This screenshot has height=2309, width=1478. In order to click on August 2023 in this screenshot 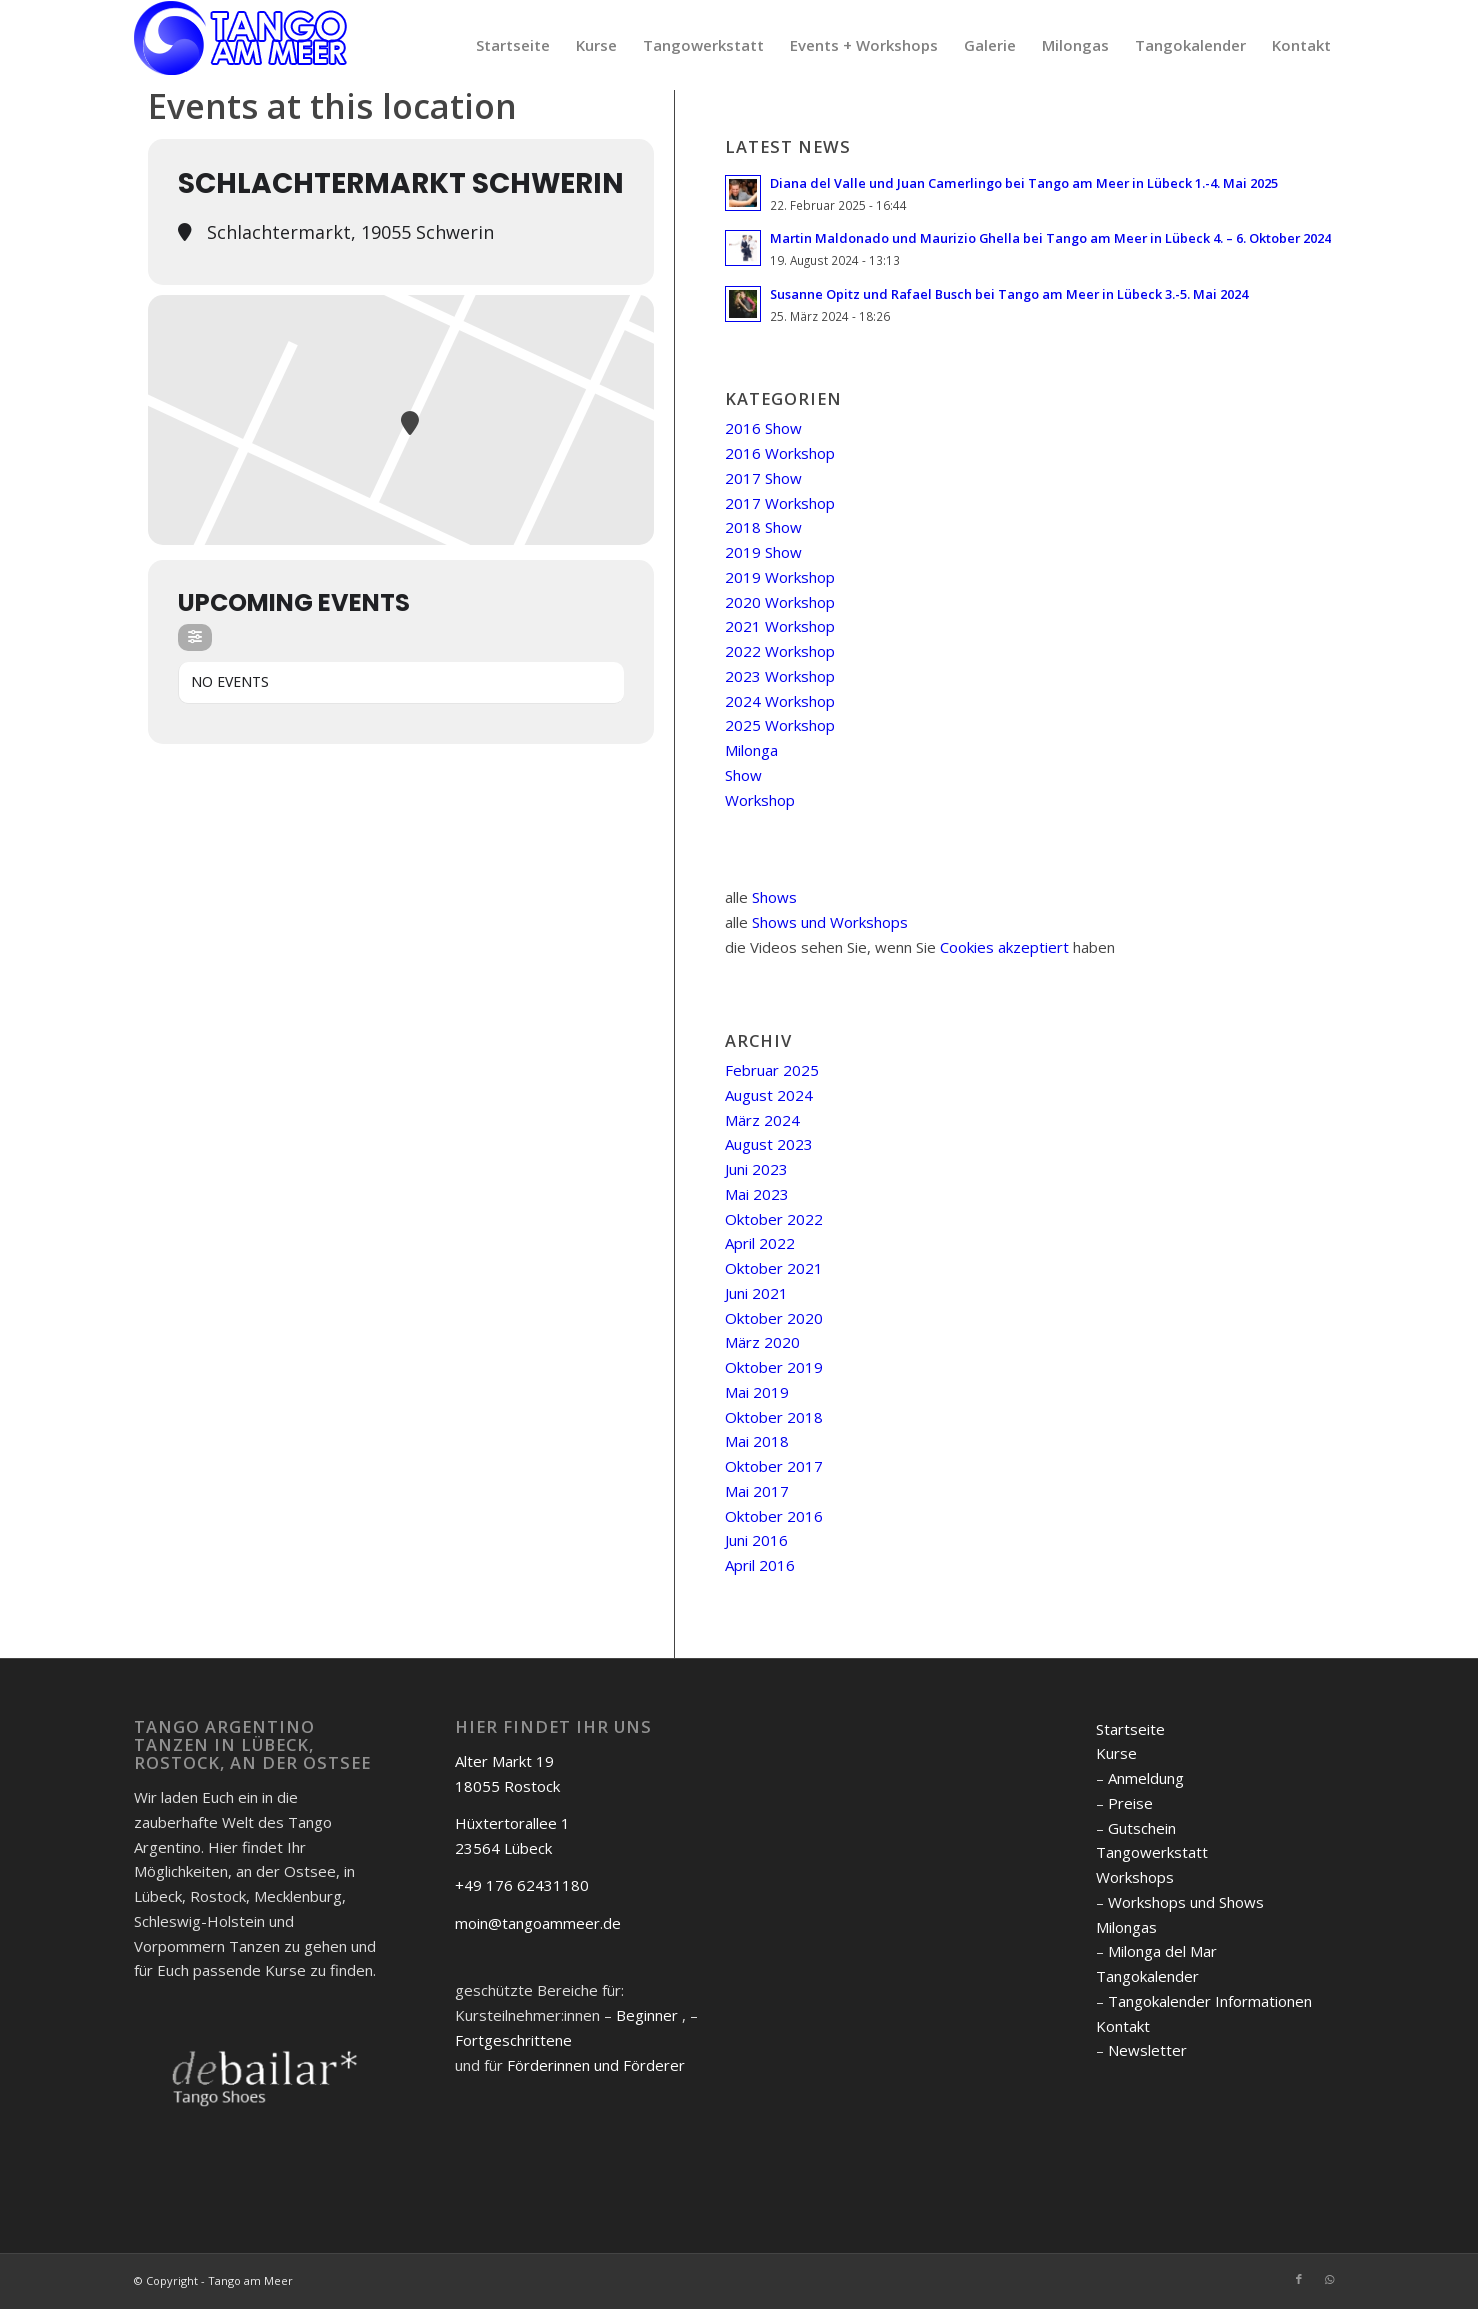, I will do `click(769, 1144)`.